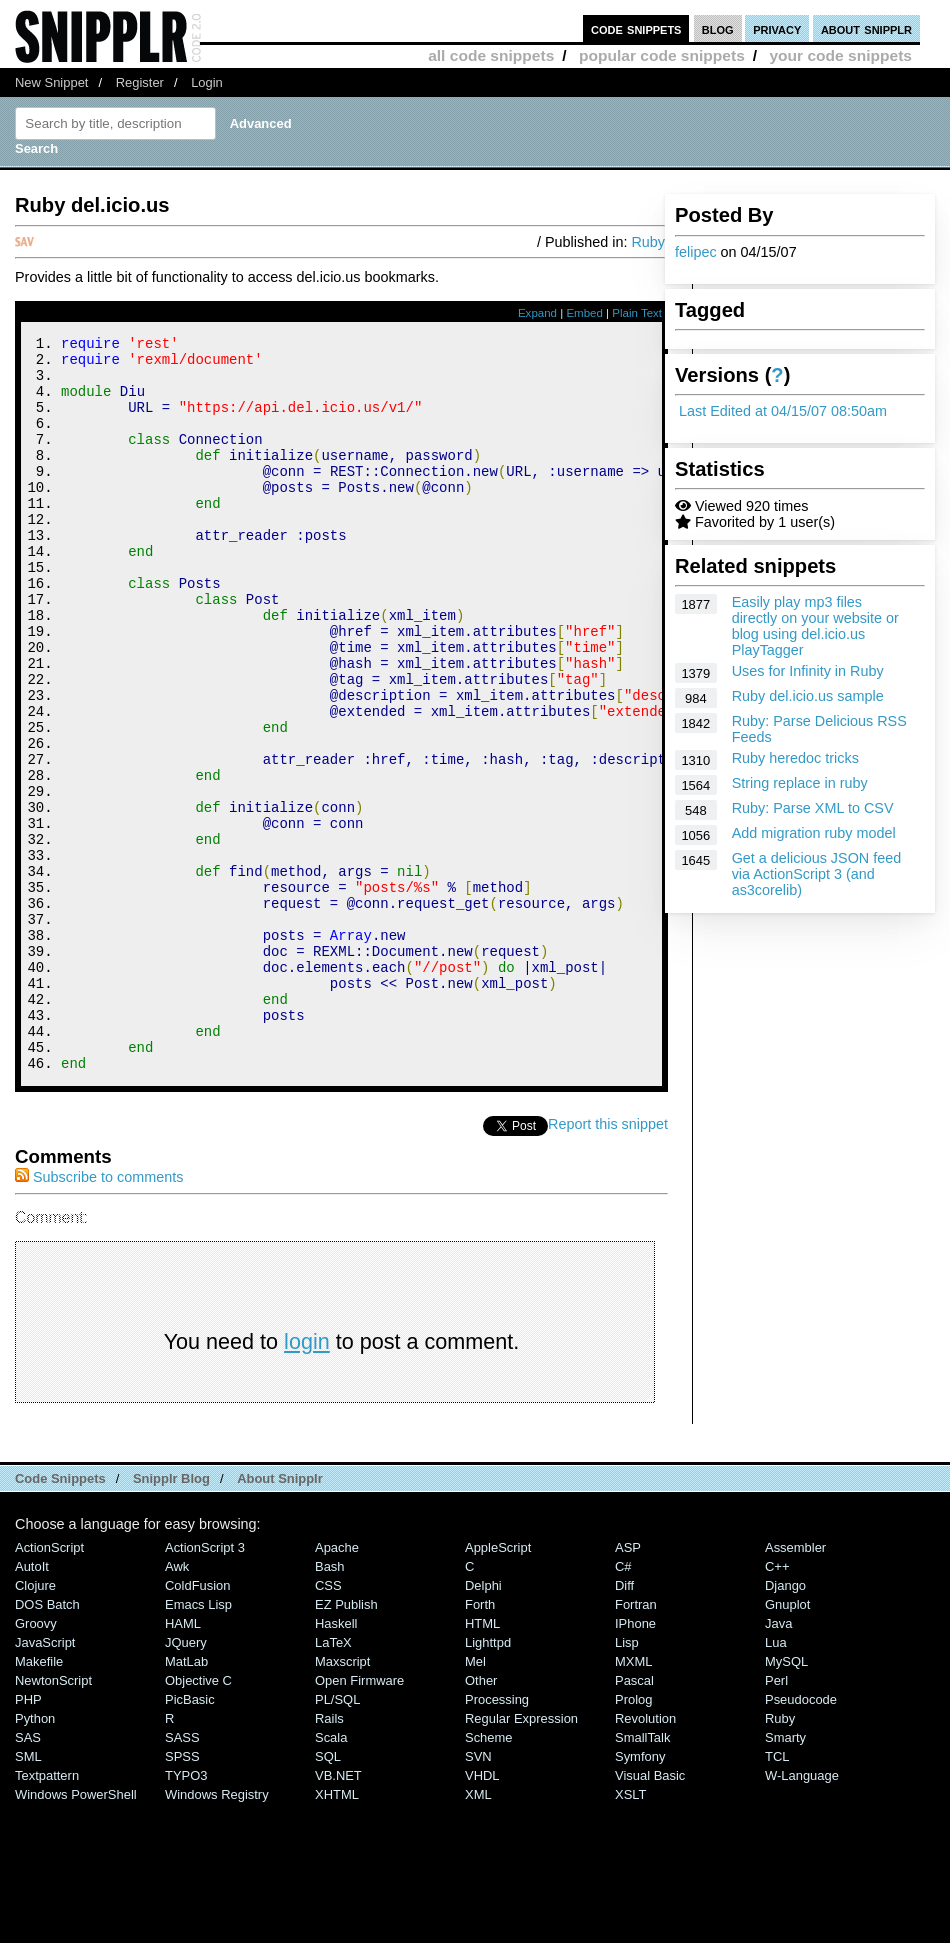  What do you see at coordinates (776, 1780) in the screenshot?
I see `Lua` at bounding box center [776, 1780].